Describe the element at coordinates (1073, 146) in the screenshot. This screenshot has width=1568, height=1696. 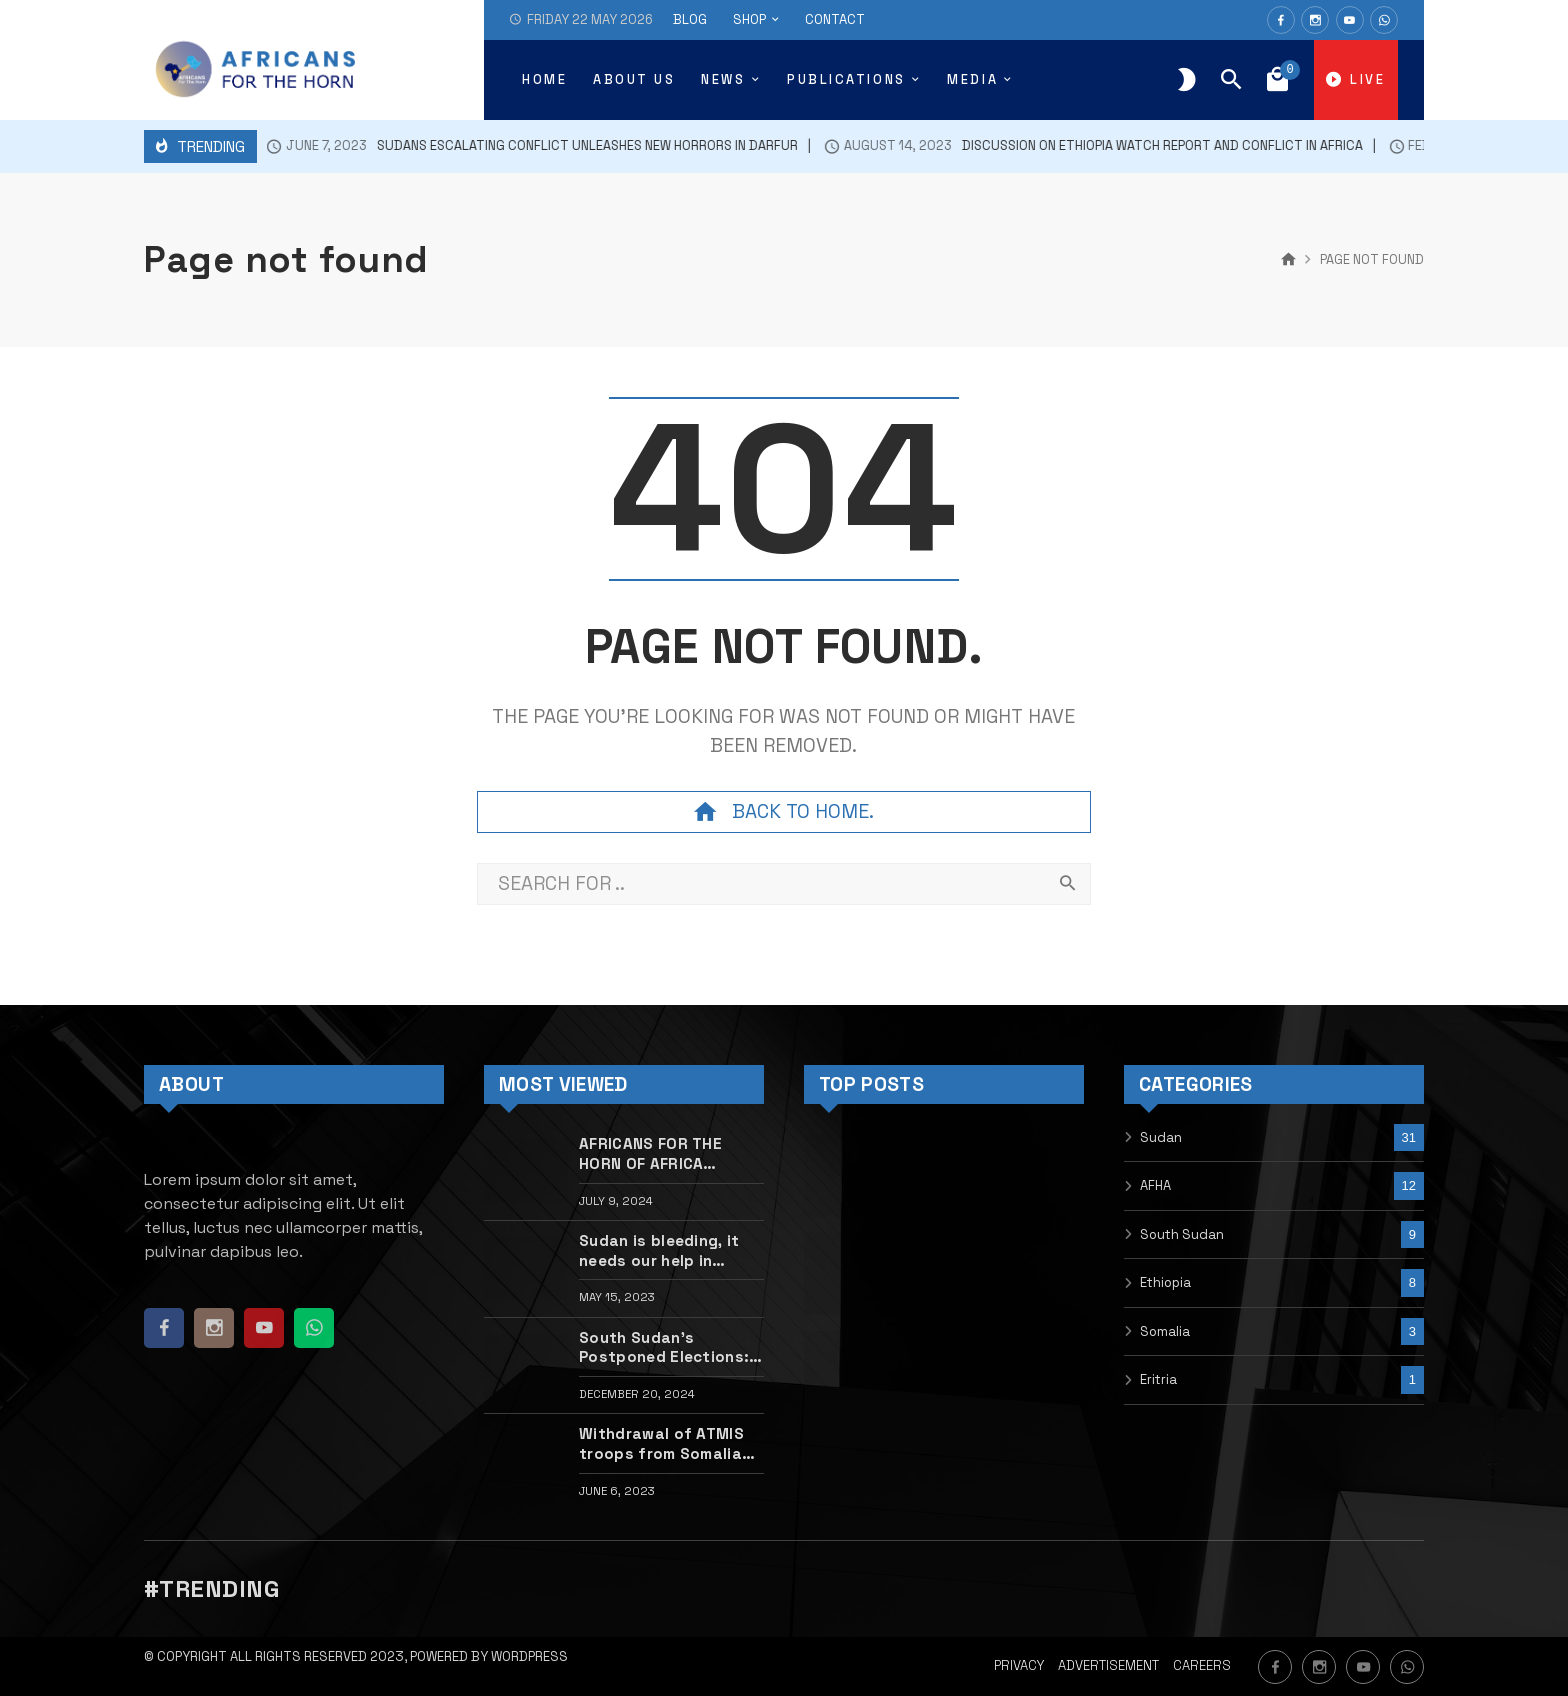
I see `Discussion on Ethiopia Watch Report and conflict in Africa` at that location.